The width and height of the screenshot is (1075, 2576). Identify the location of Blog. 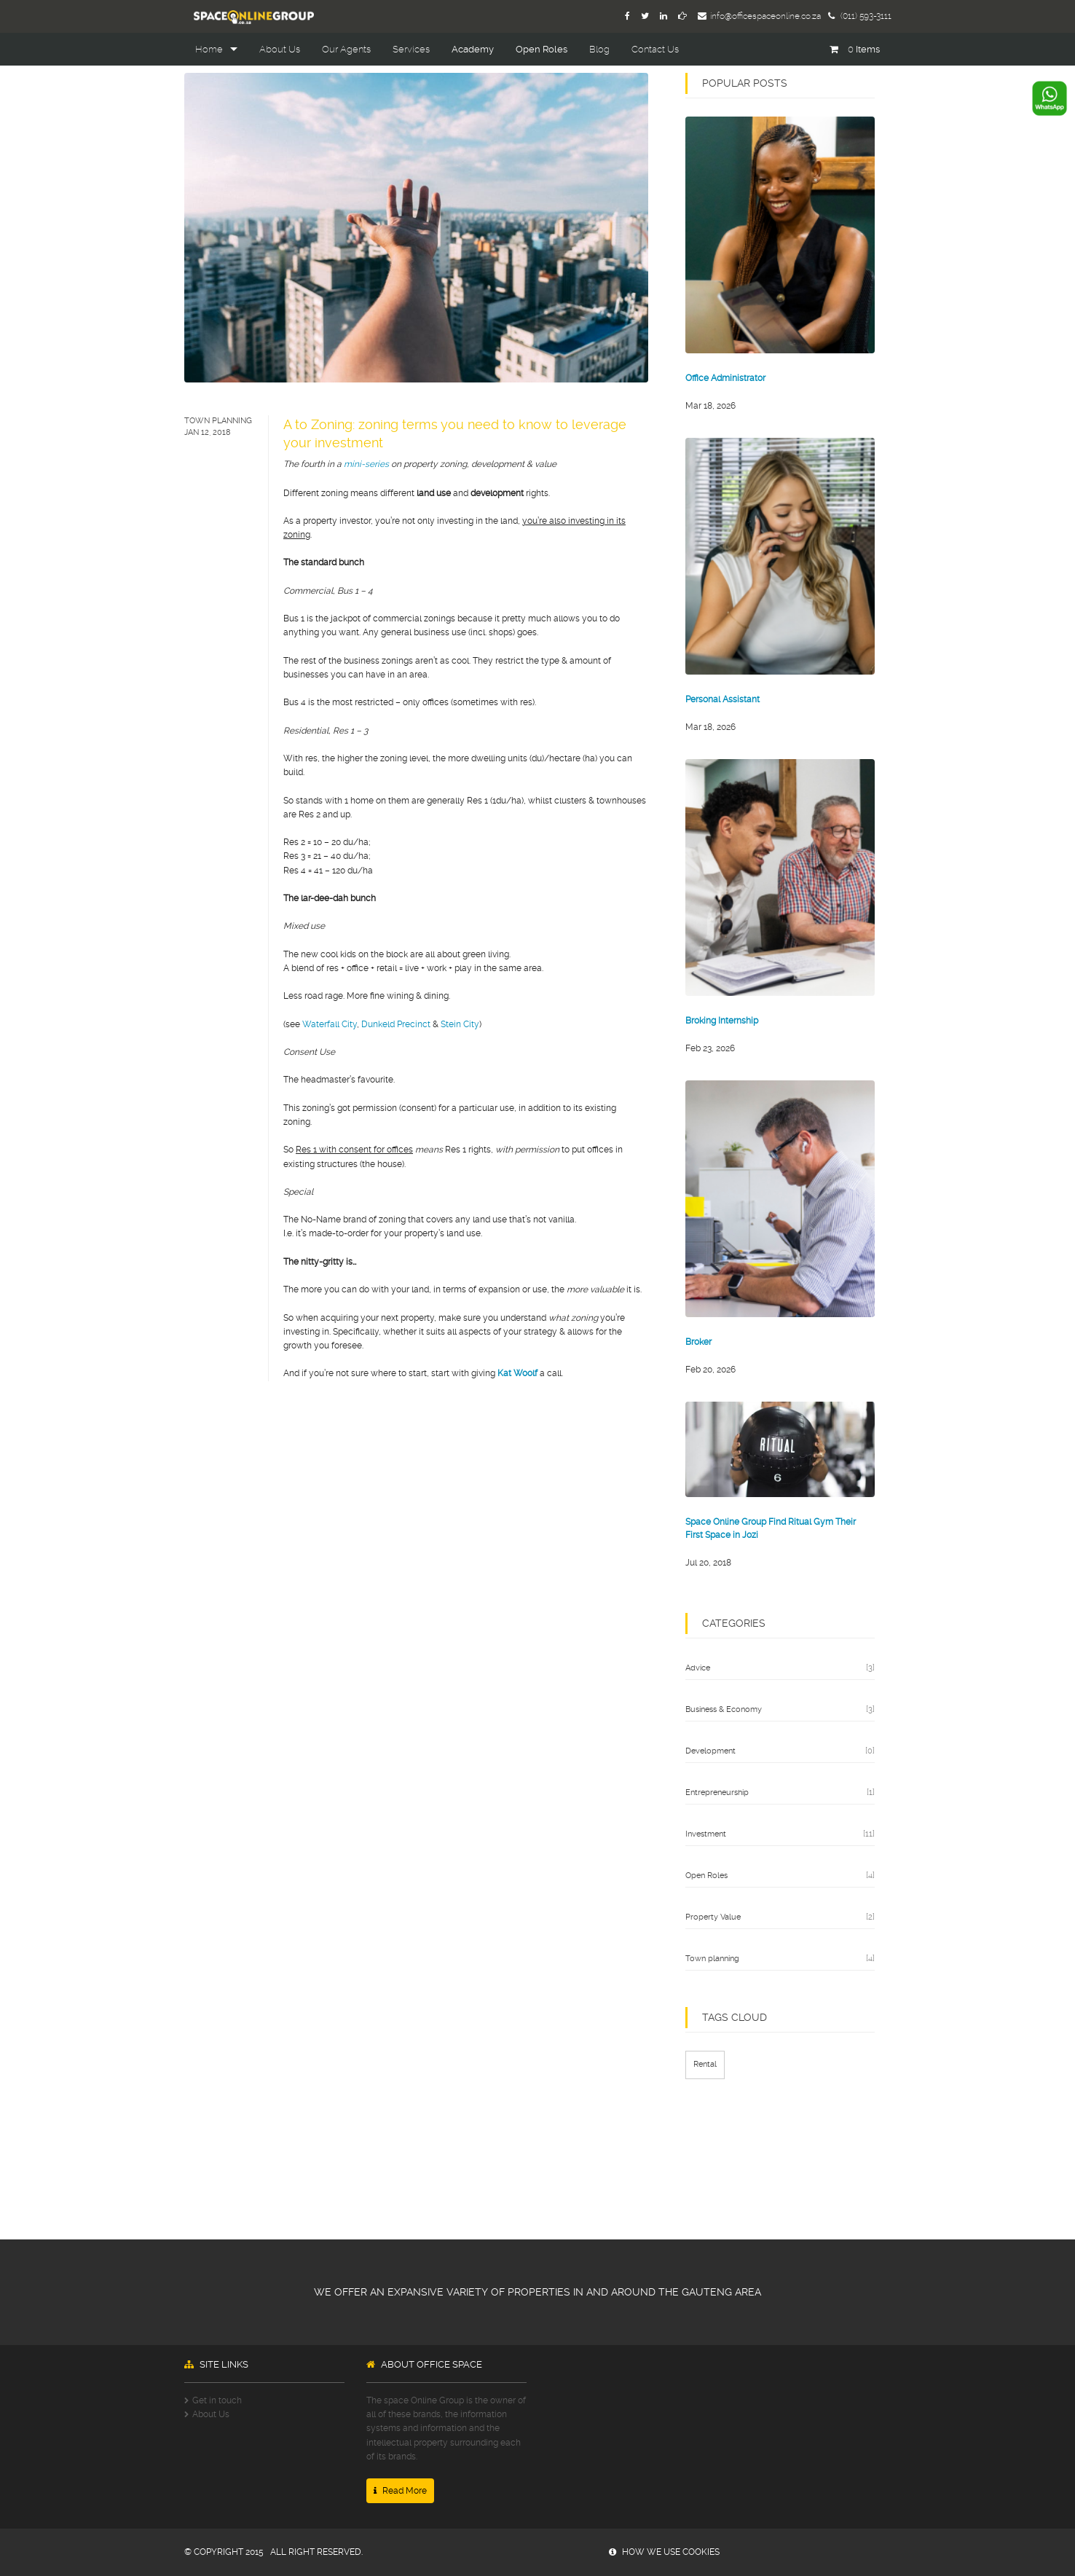
(599, 49).